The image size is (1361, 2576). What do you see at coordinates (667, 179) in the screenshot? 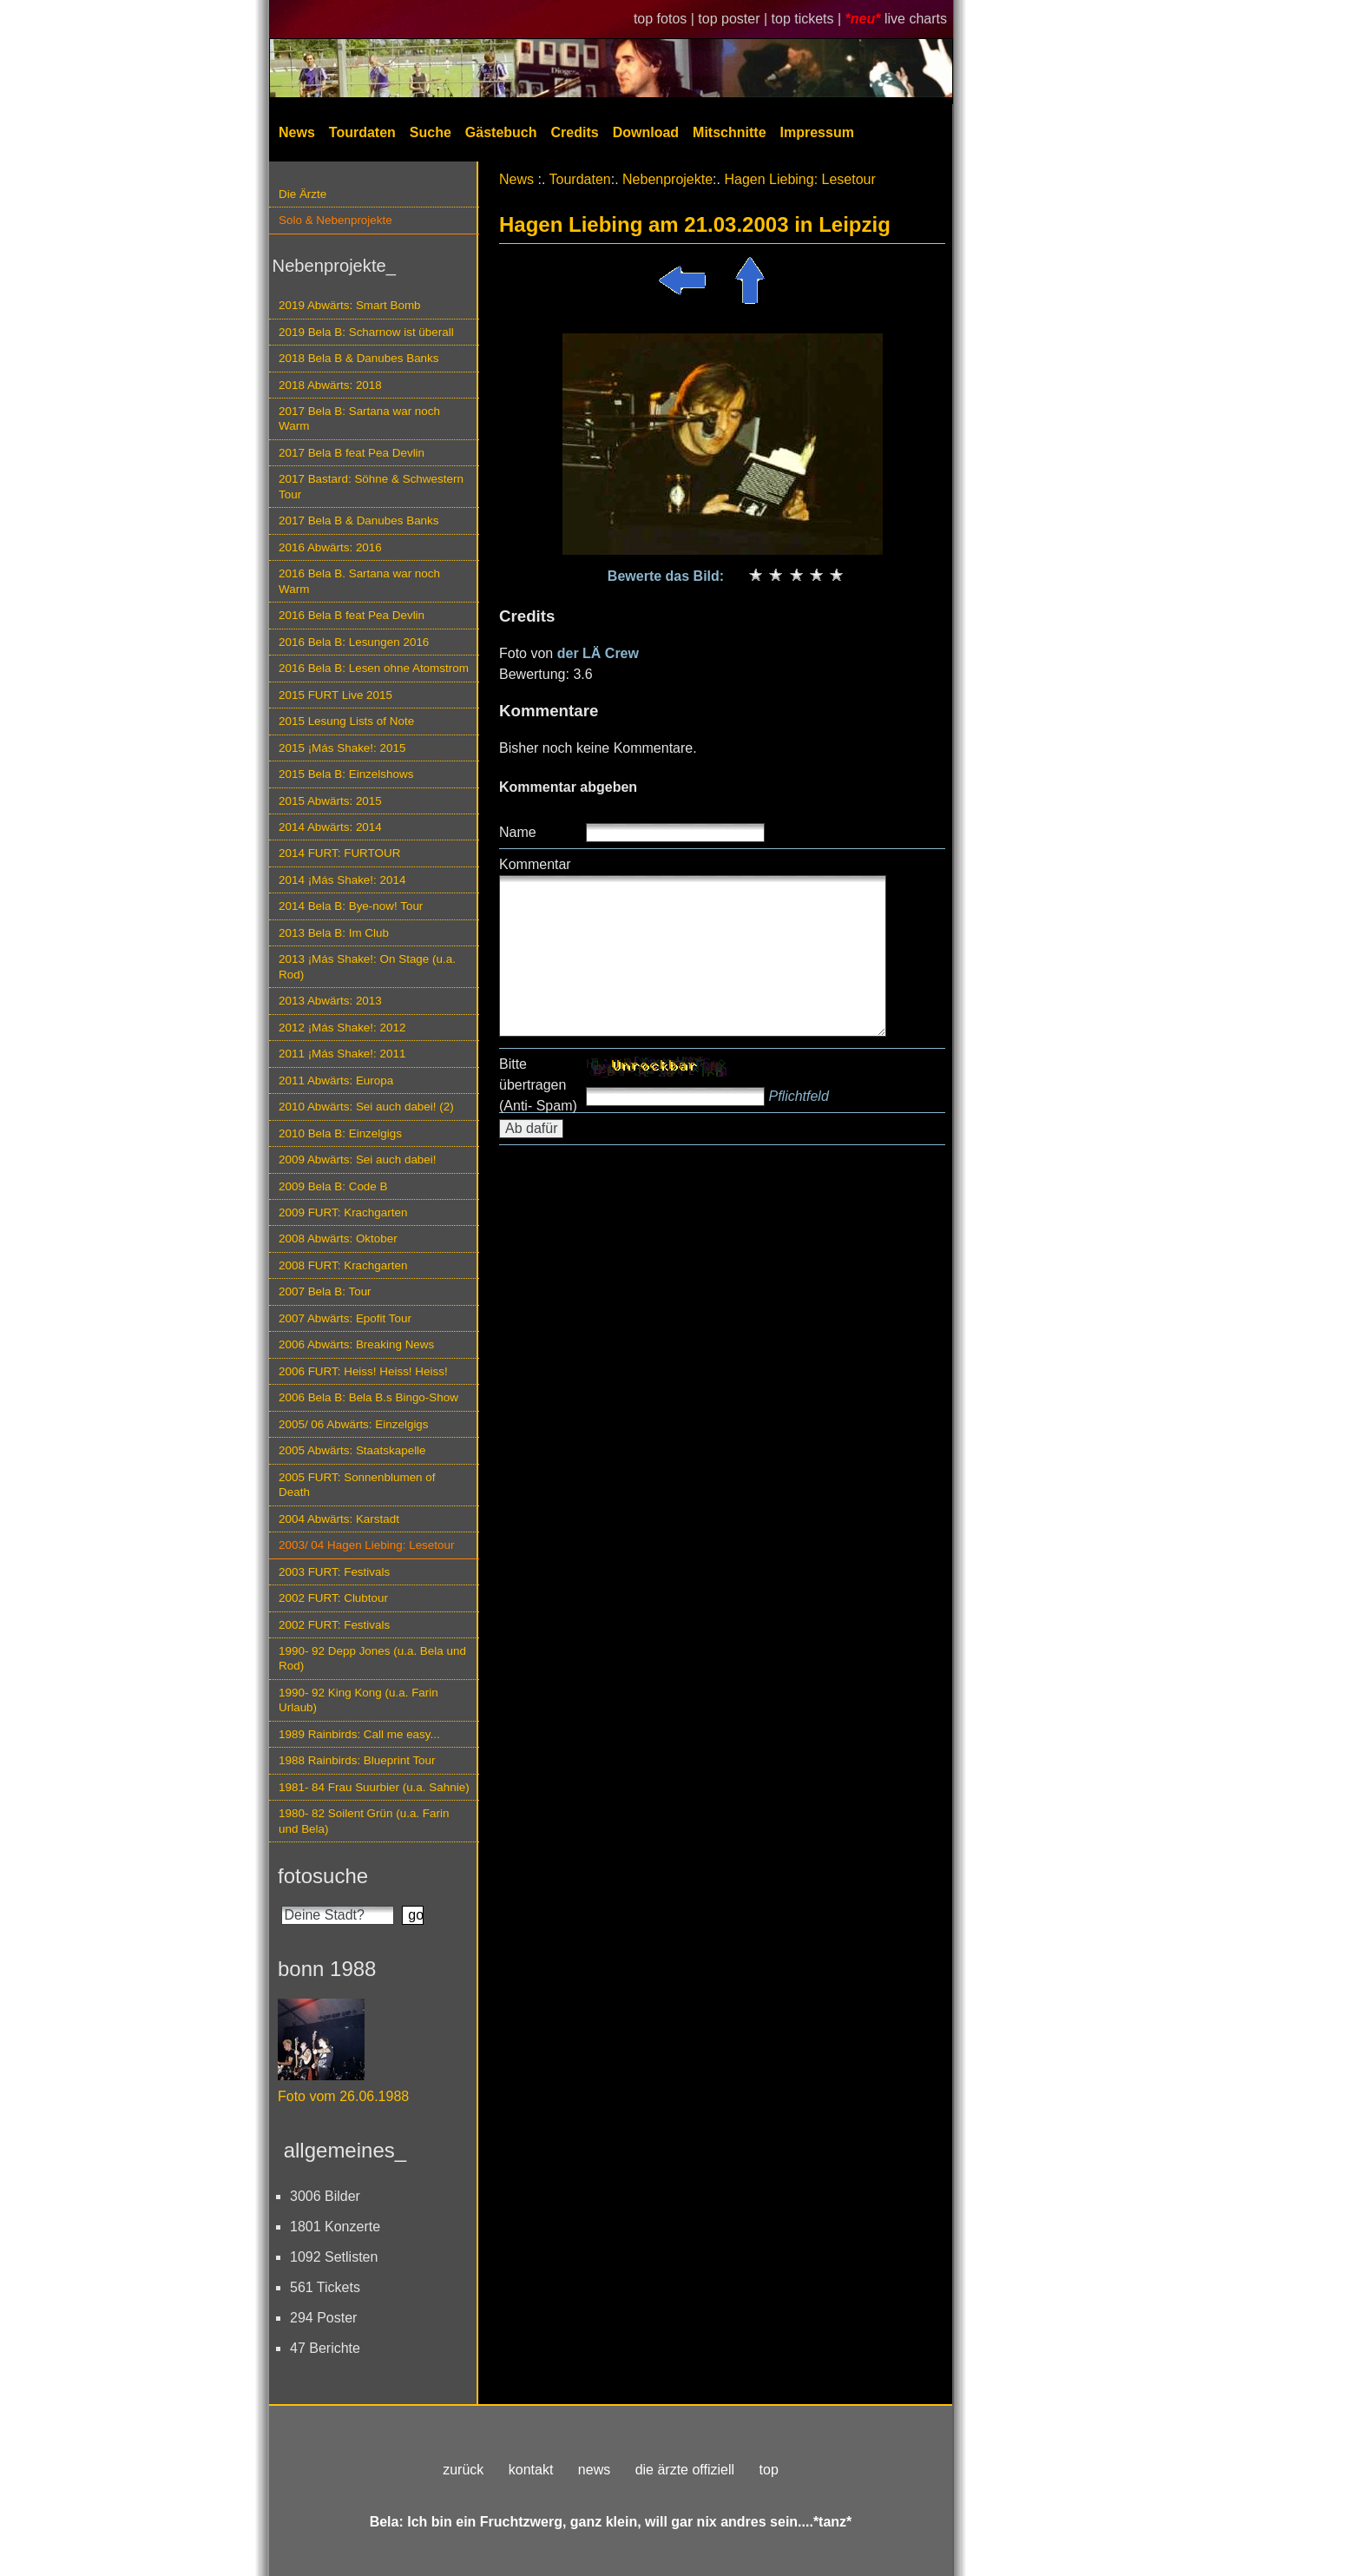
I see `Nebenprojekte` at bounding box center [667, 179].